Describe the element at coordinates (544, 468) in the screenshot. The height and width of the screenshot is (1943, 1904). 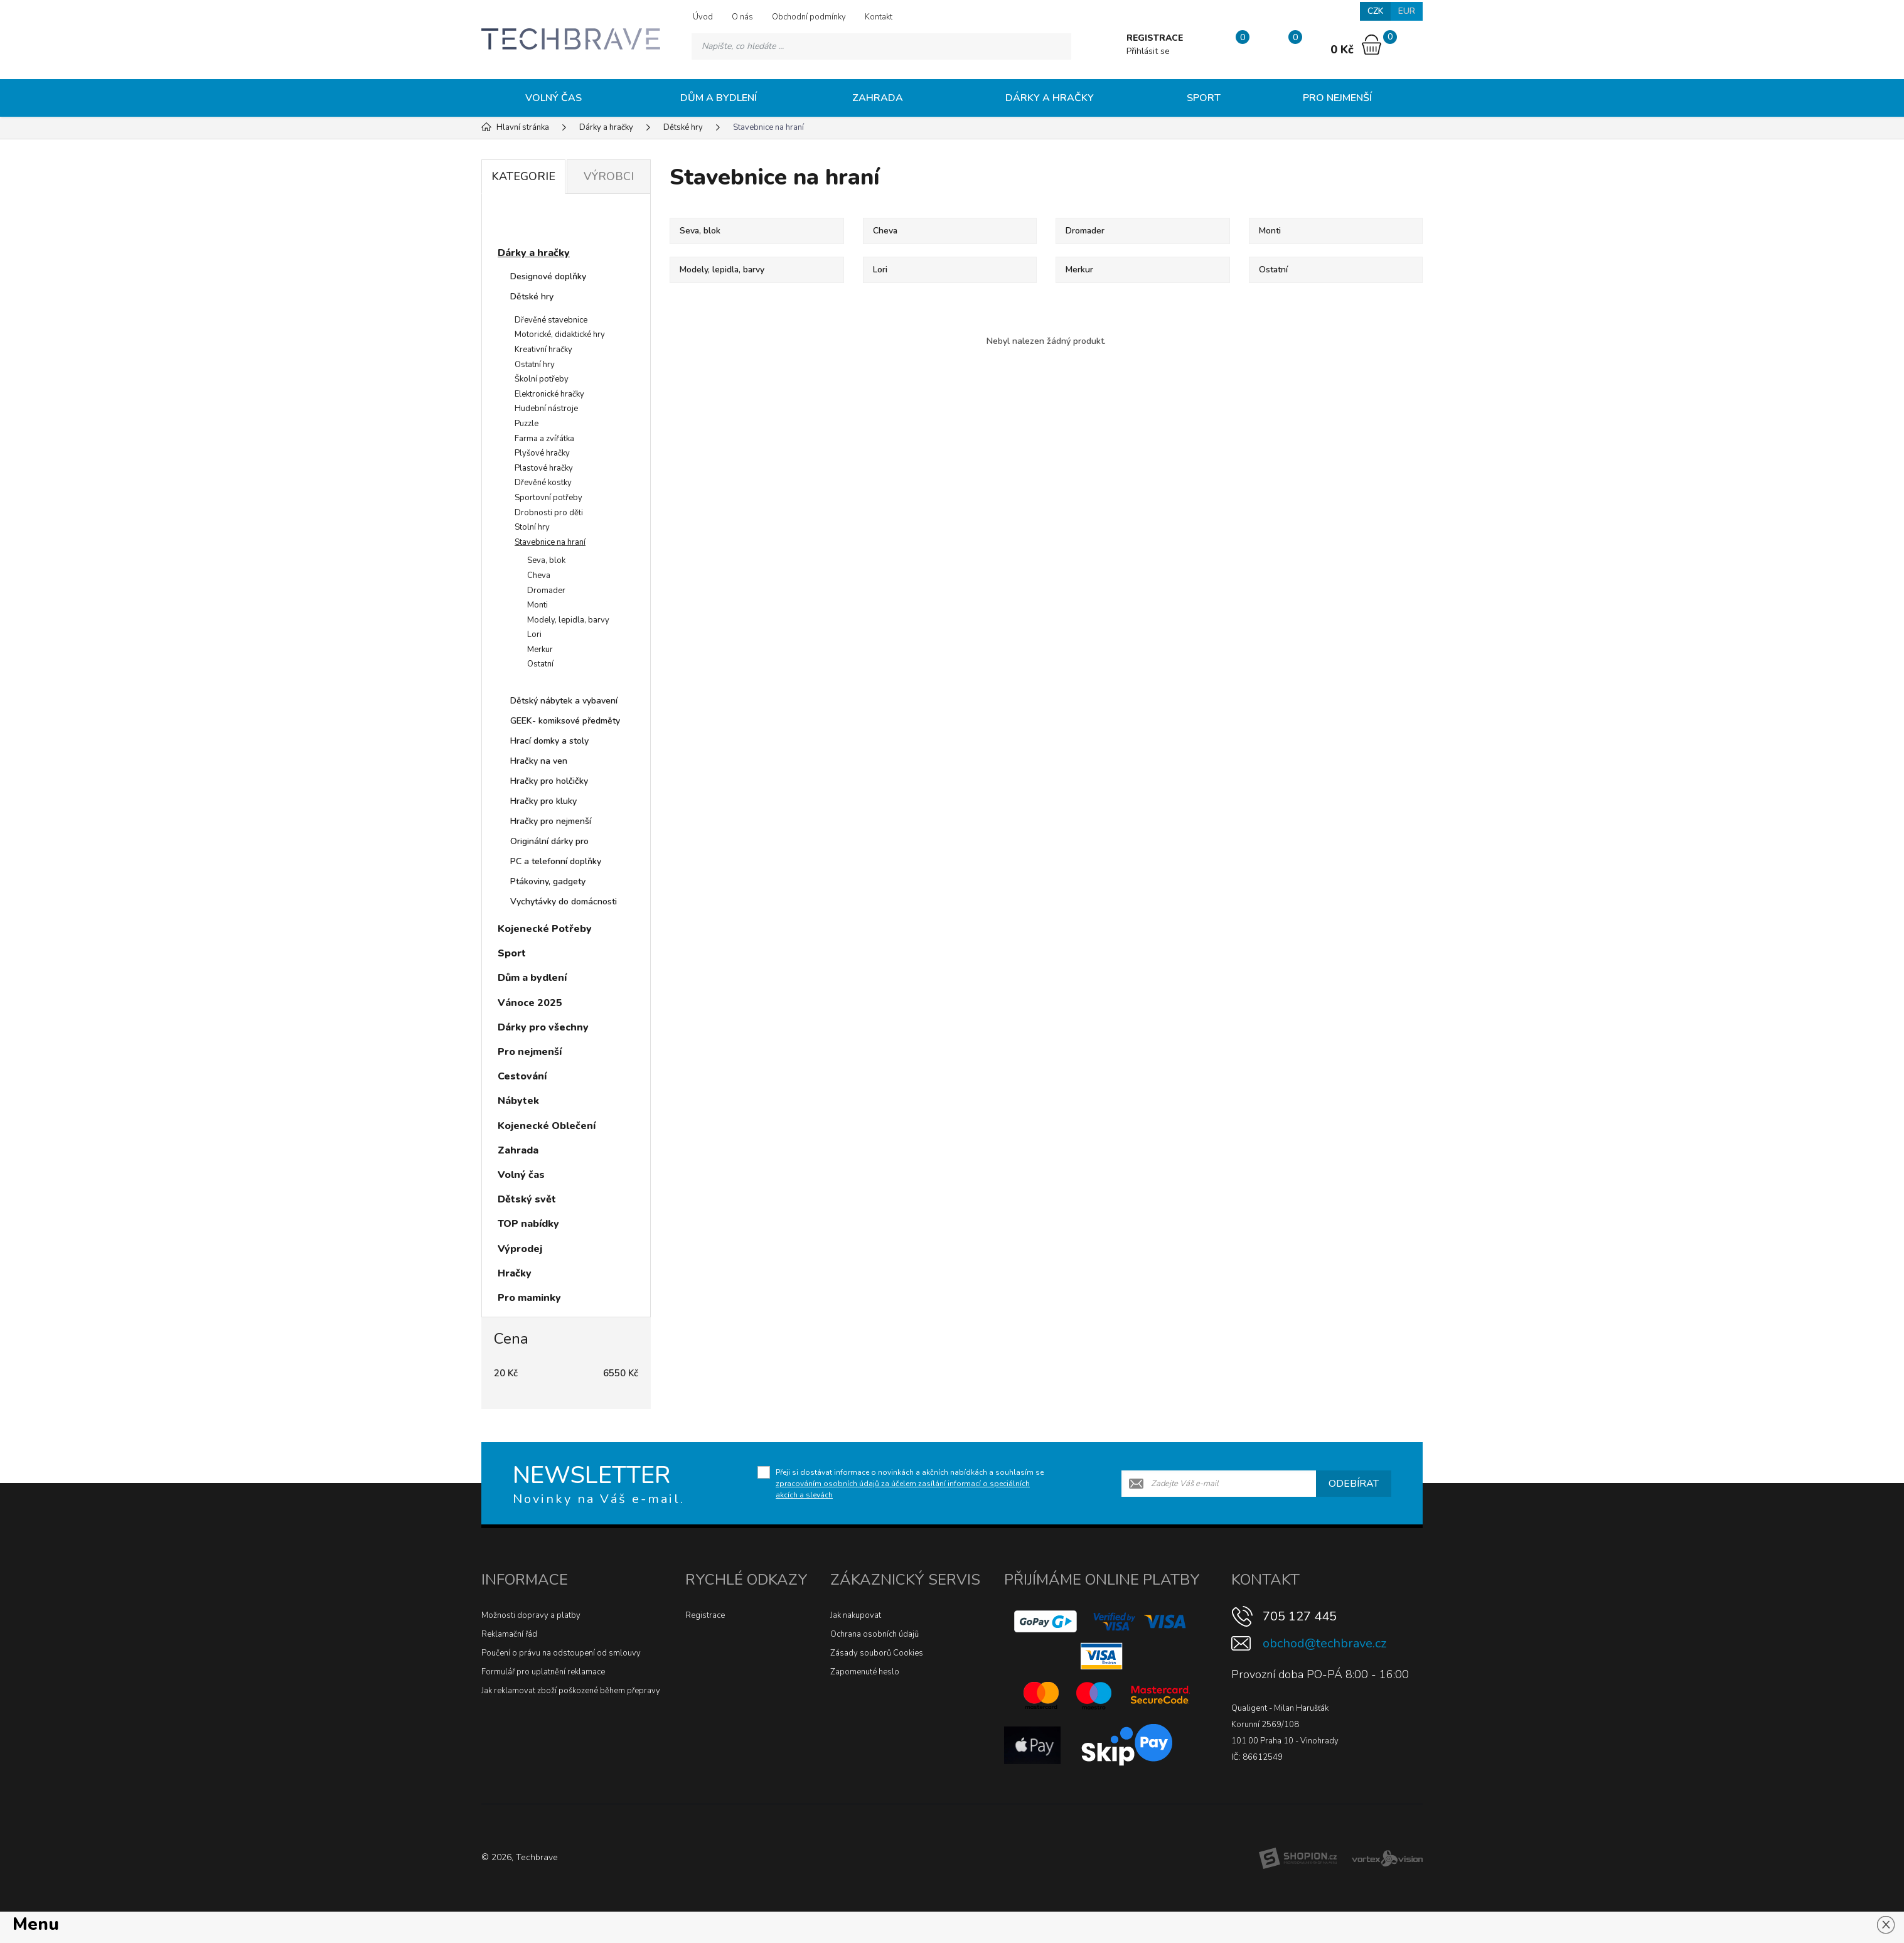
I see `Plastové hračky` at that location.